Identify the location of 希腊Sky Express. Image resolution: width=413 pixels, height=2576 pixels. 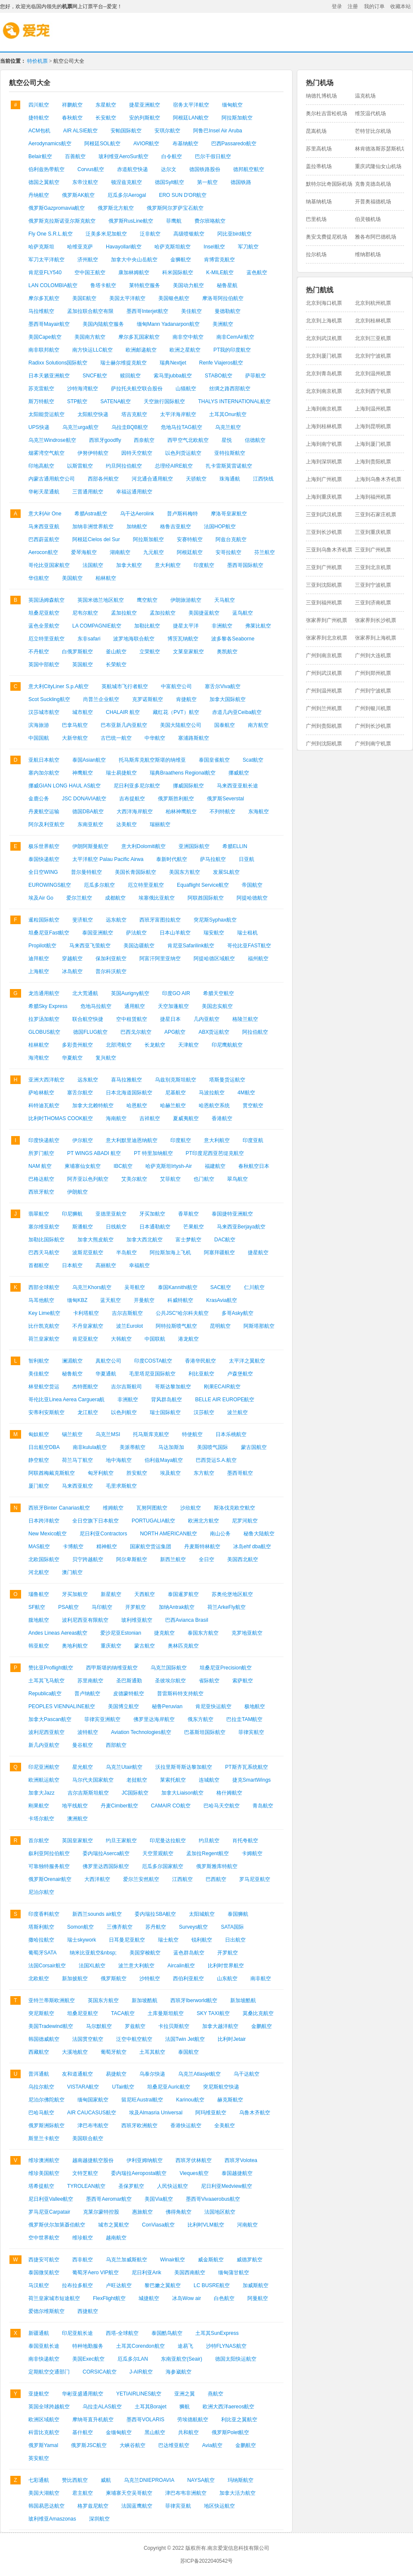
(48, 1006).